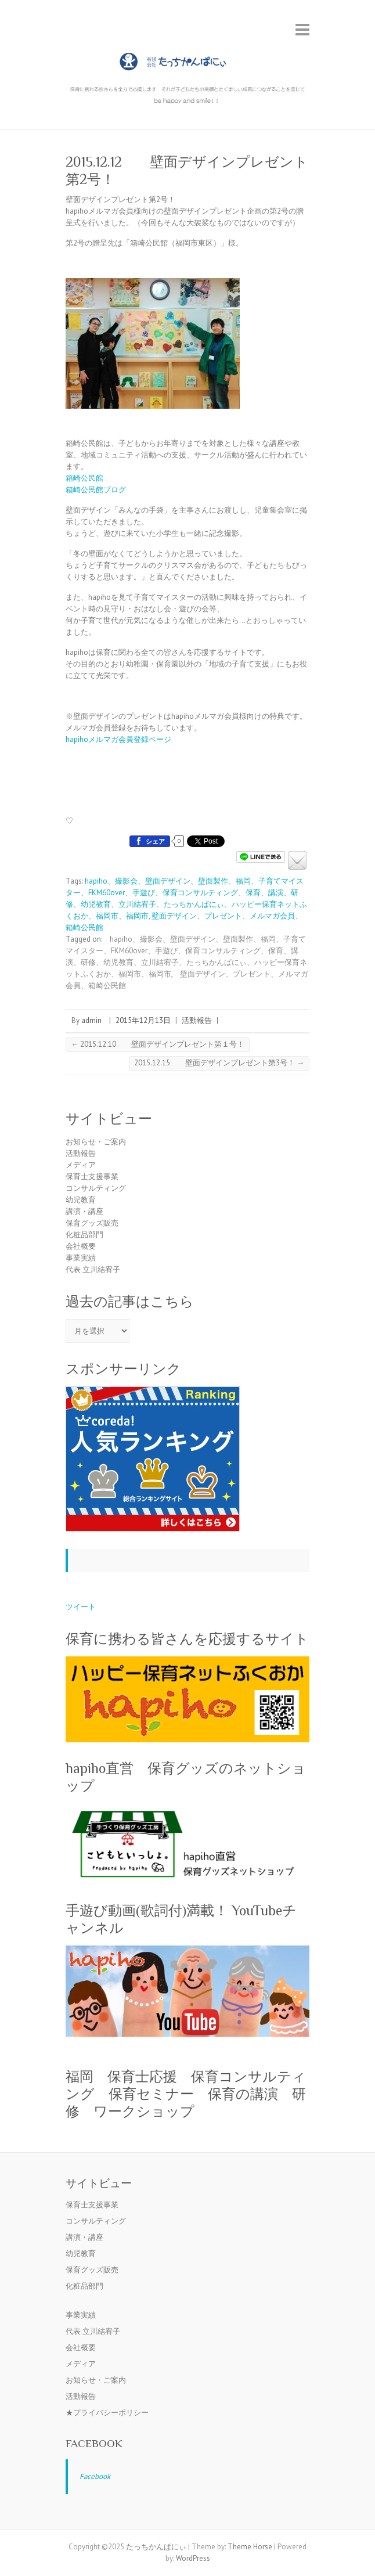  Describe the element at coordinates (84, 478) in the screenshot. I see `箱崎公民館` at that location.